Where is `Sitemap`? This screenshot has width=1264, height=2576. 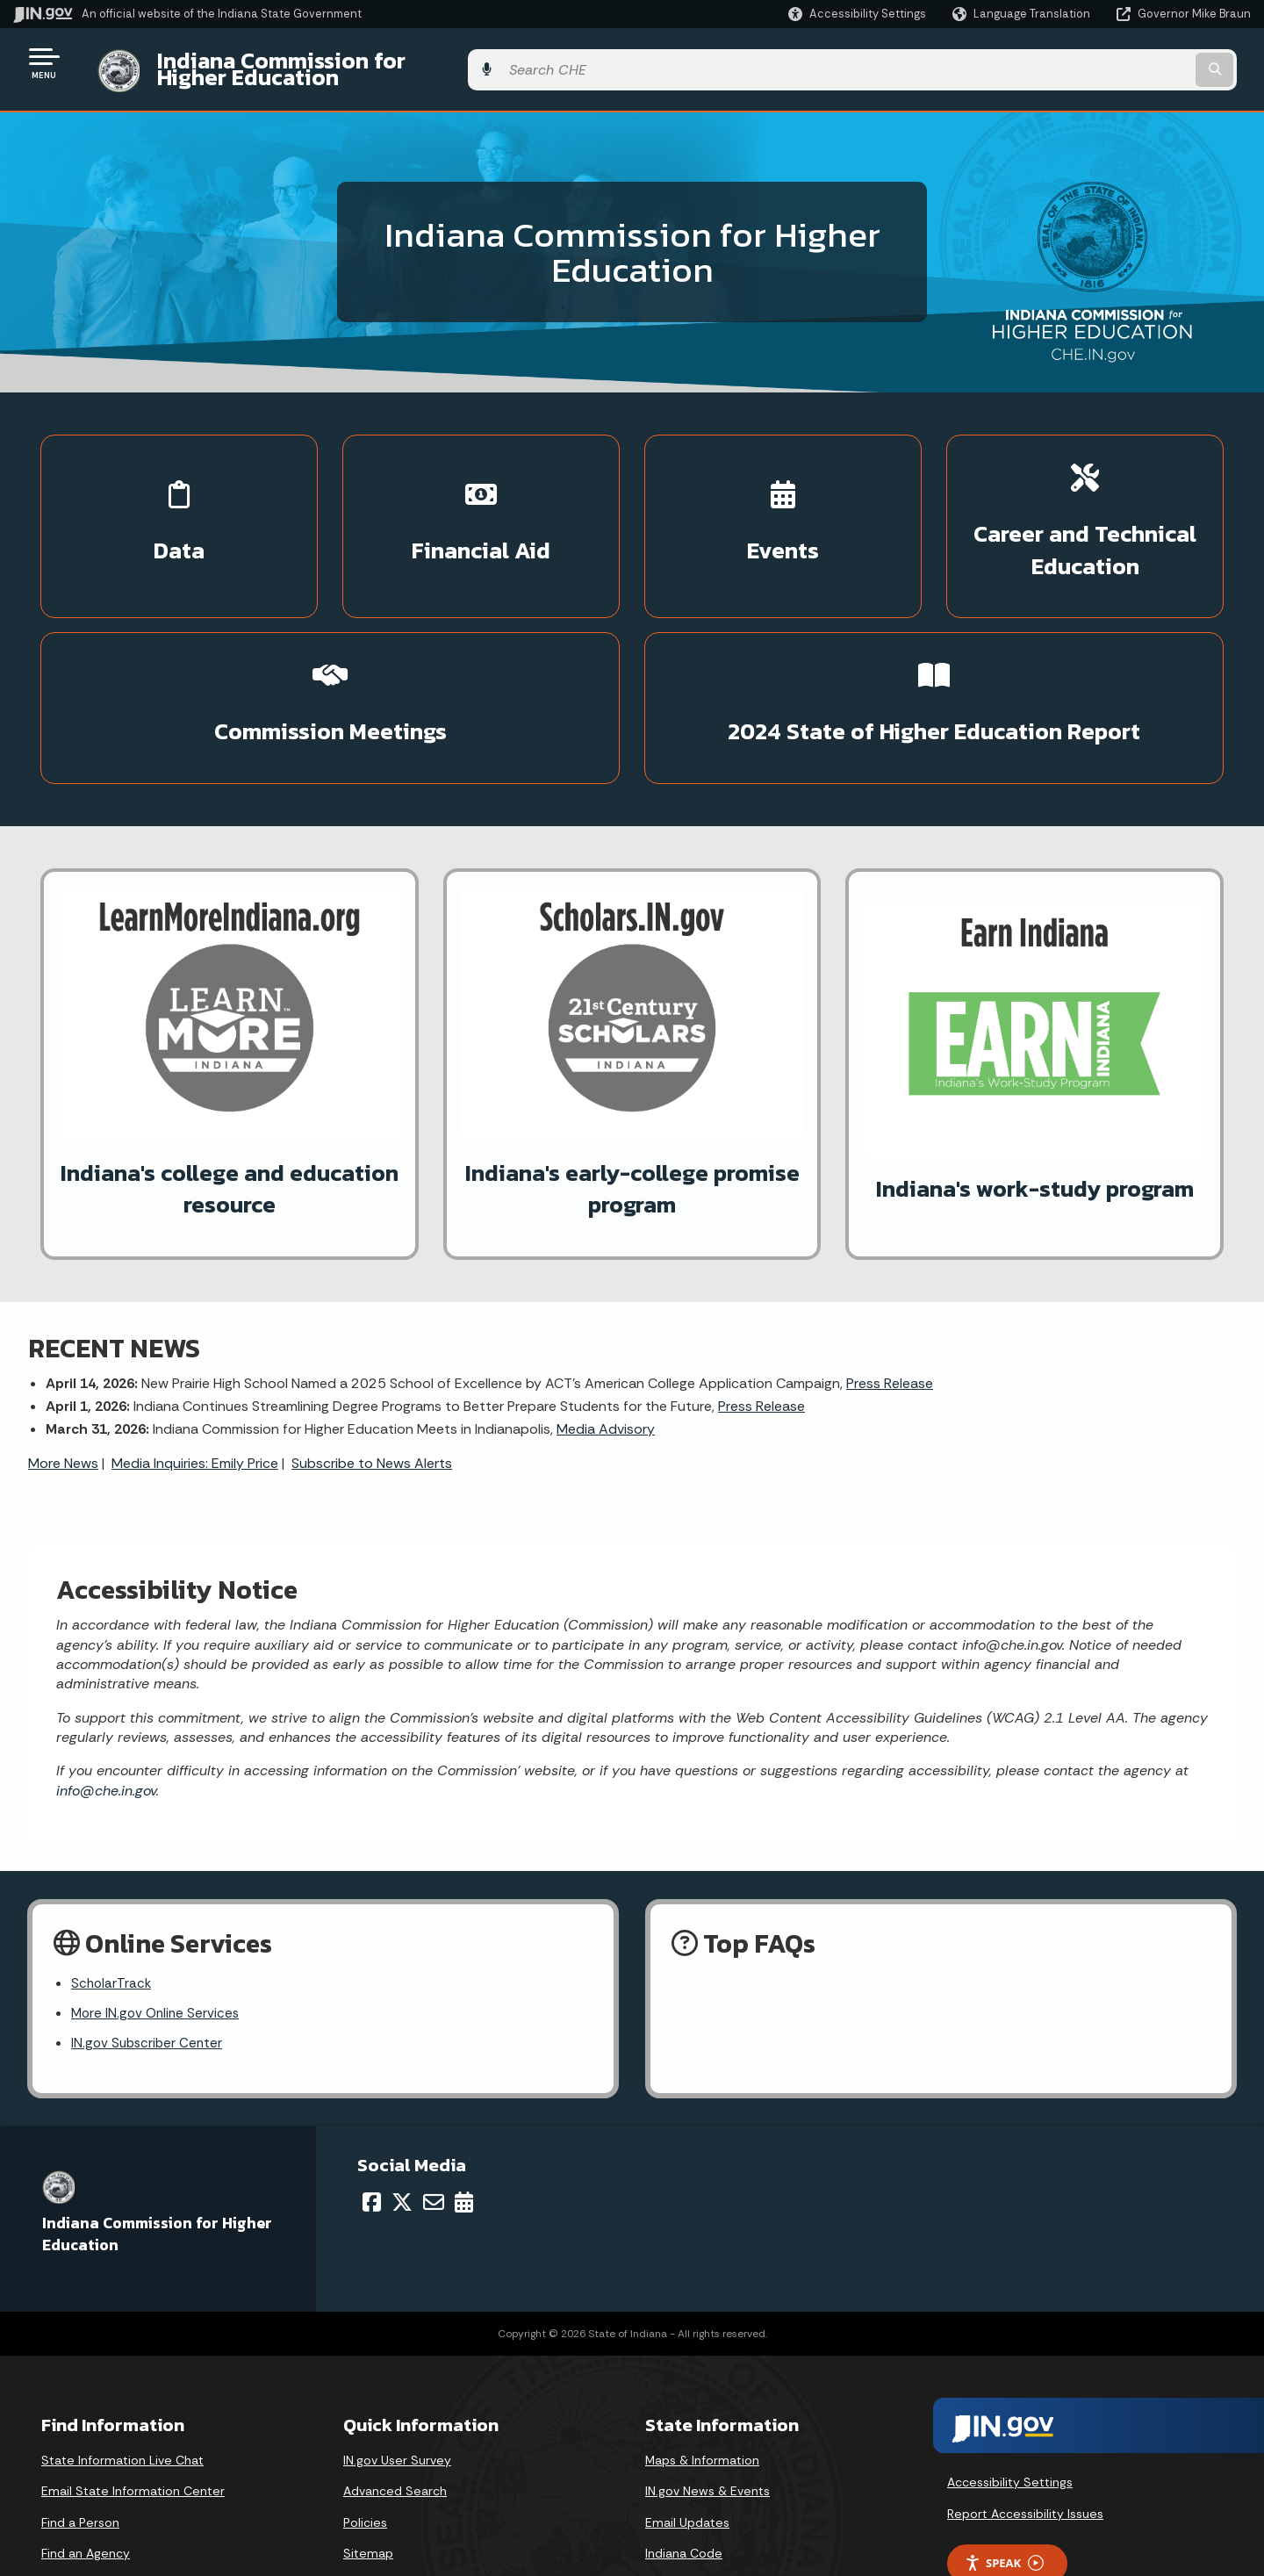
Sitemap is located at coordinates (368, 2441).